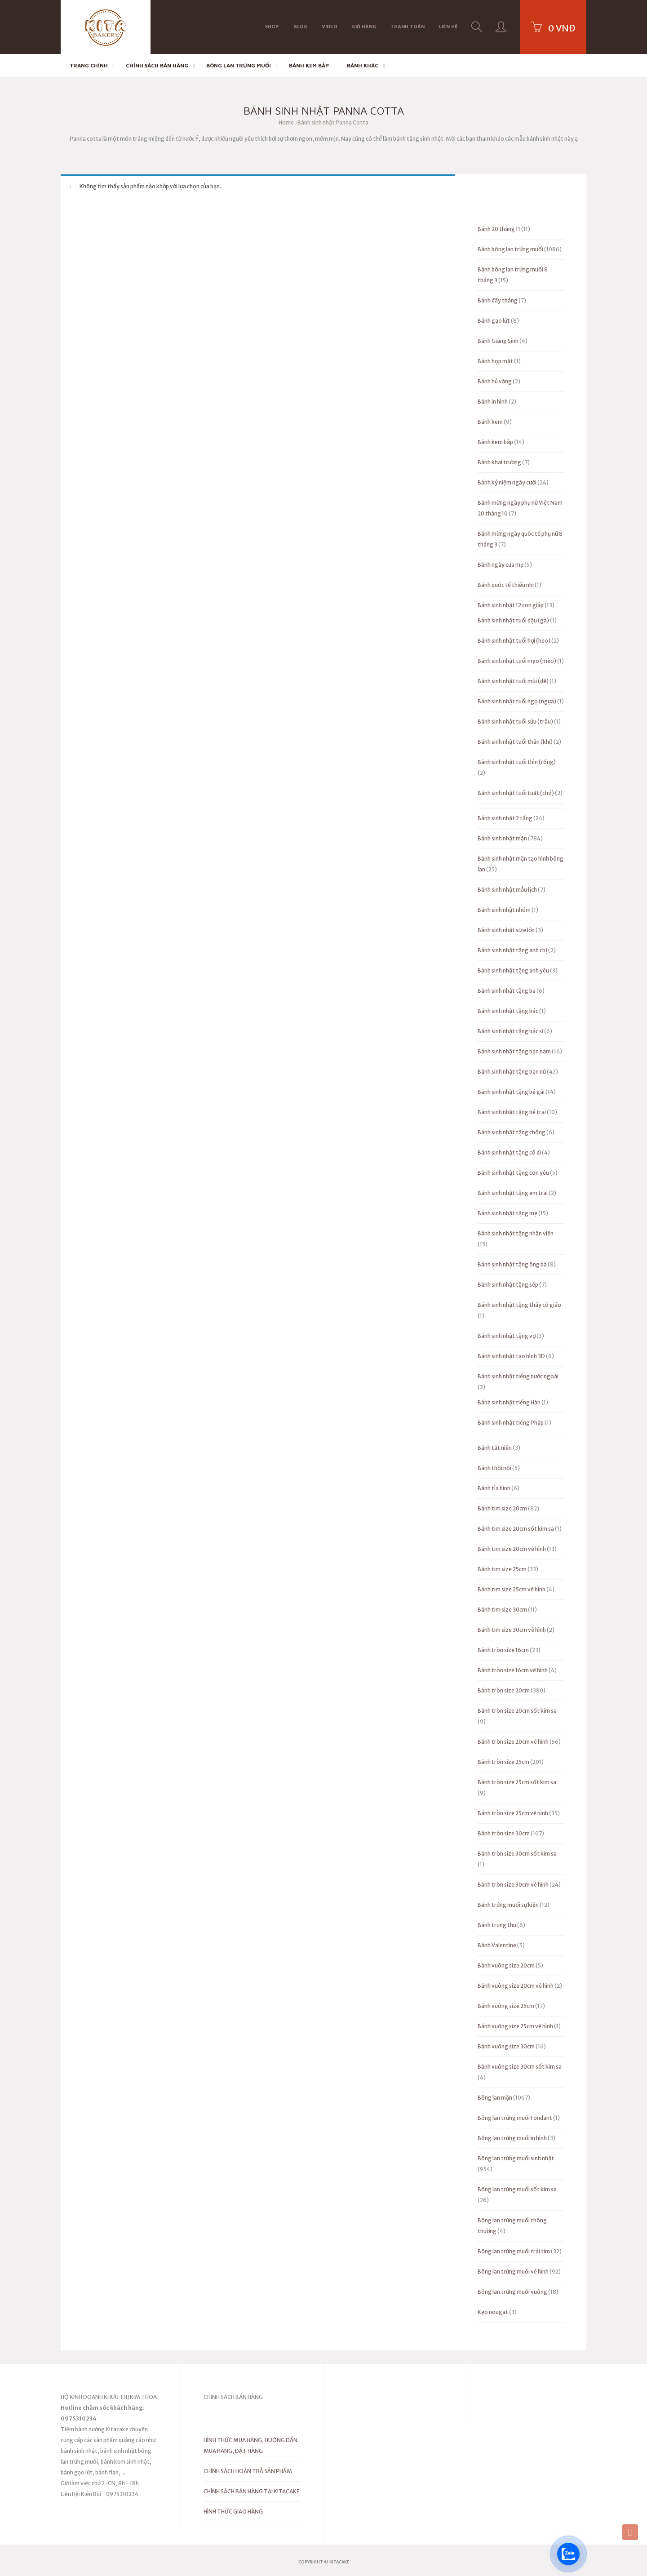  I want to click on CHÍNH SÁCH HOÀN TRẢ SẢN PHẨM, so click(248, 2471).